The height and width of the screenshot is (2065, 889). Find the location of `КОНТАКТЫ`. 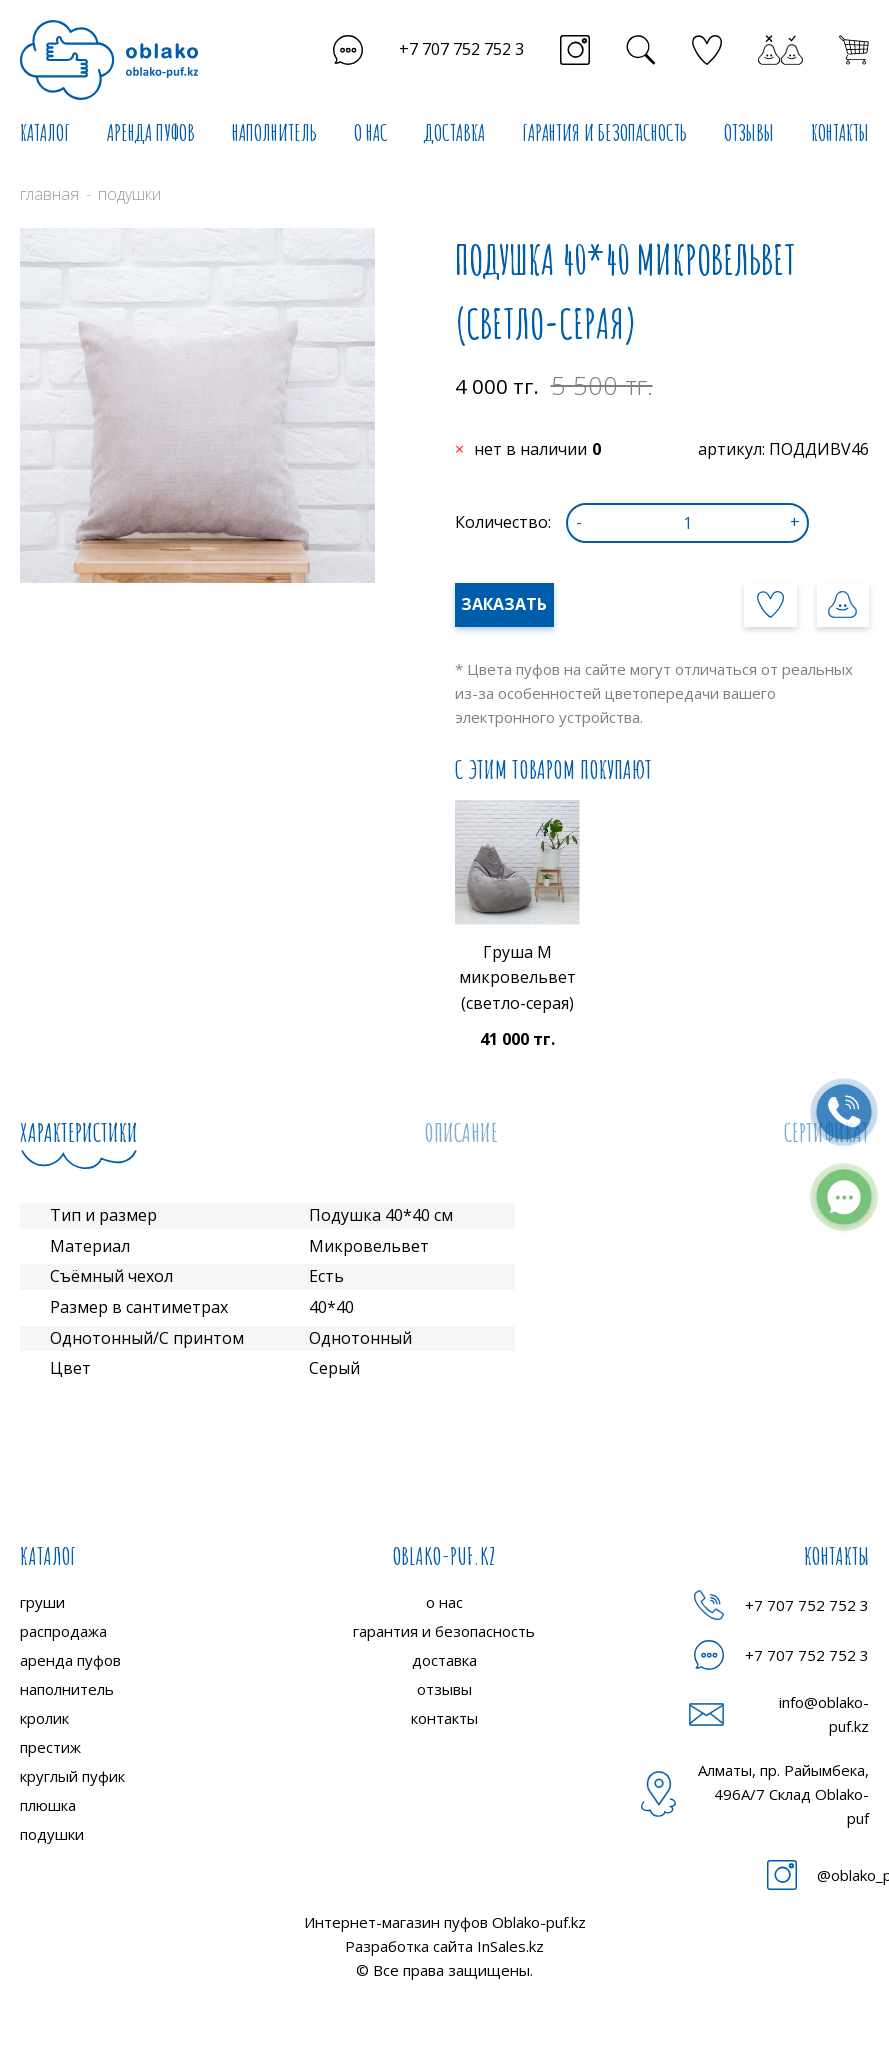

КОНТАКТЫ is located at coordinates (840, 132).